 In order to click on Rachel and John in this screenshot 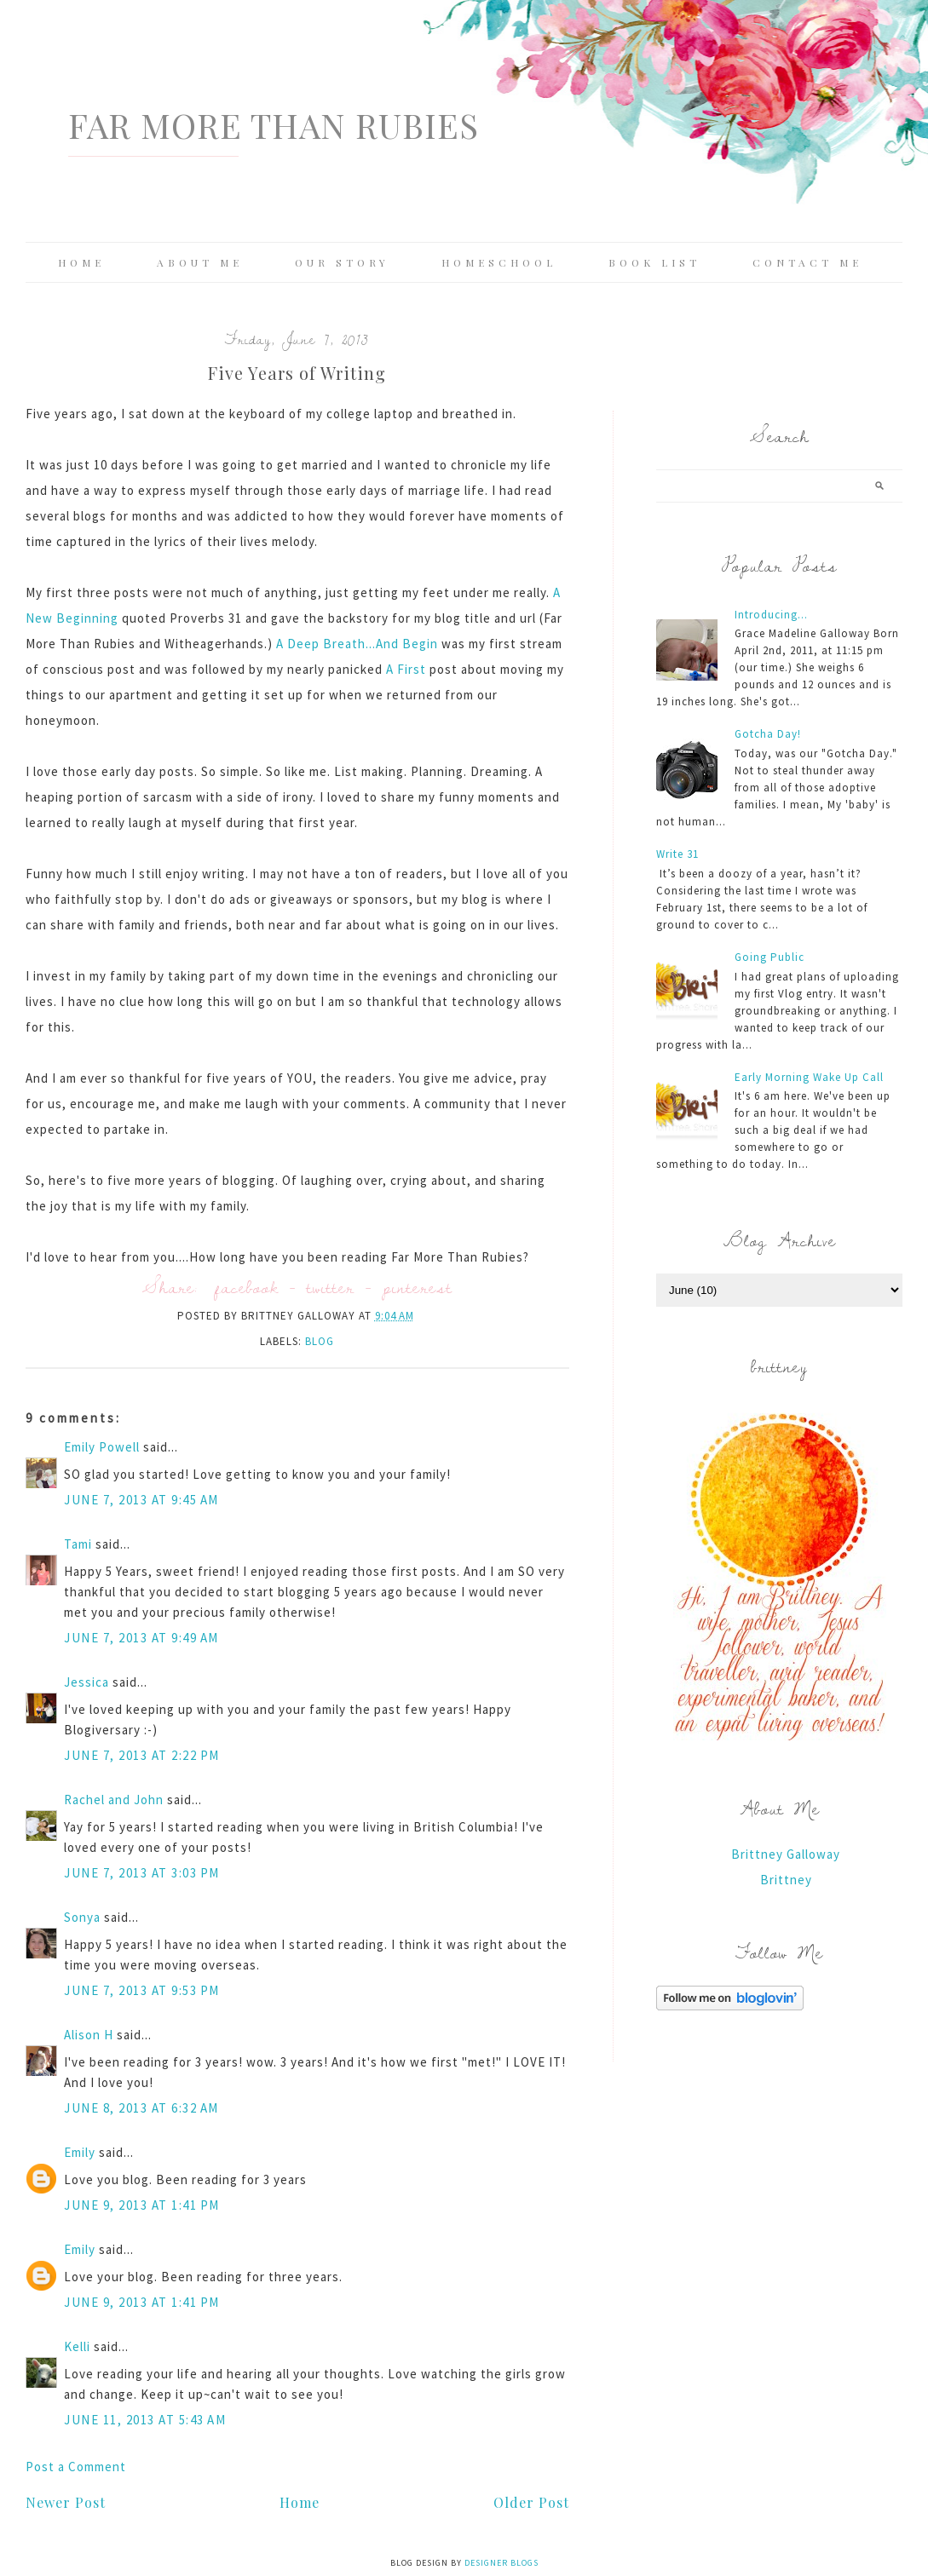, I will do `click(114, 1799)`.